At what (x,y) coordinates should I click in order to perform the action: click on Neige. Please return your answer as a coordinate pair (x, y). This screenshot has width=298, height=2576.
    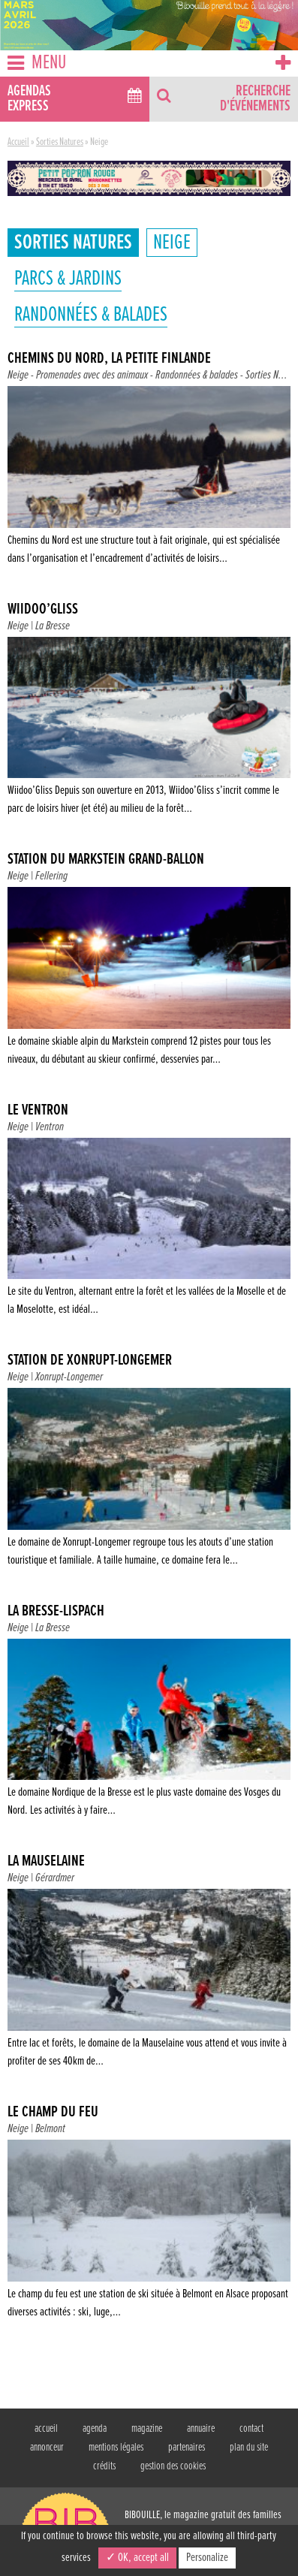
    Looking at the image, I should click on (172, 242).